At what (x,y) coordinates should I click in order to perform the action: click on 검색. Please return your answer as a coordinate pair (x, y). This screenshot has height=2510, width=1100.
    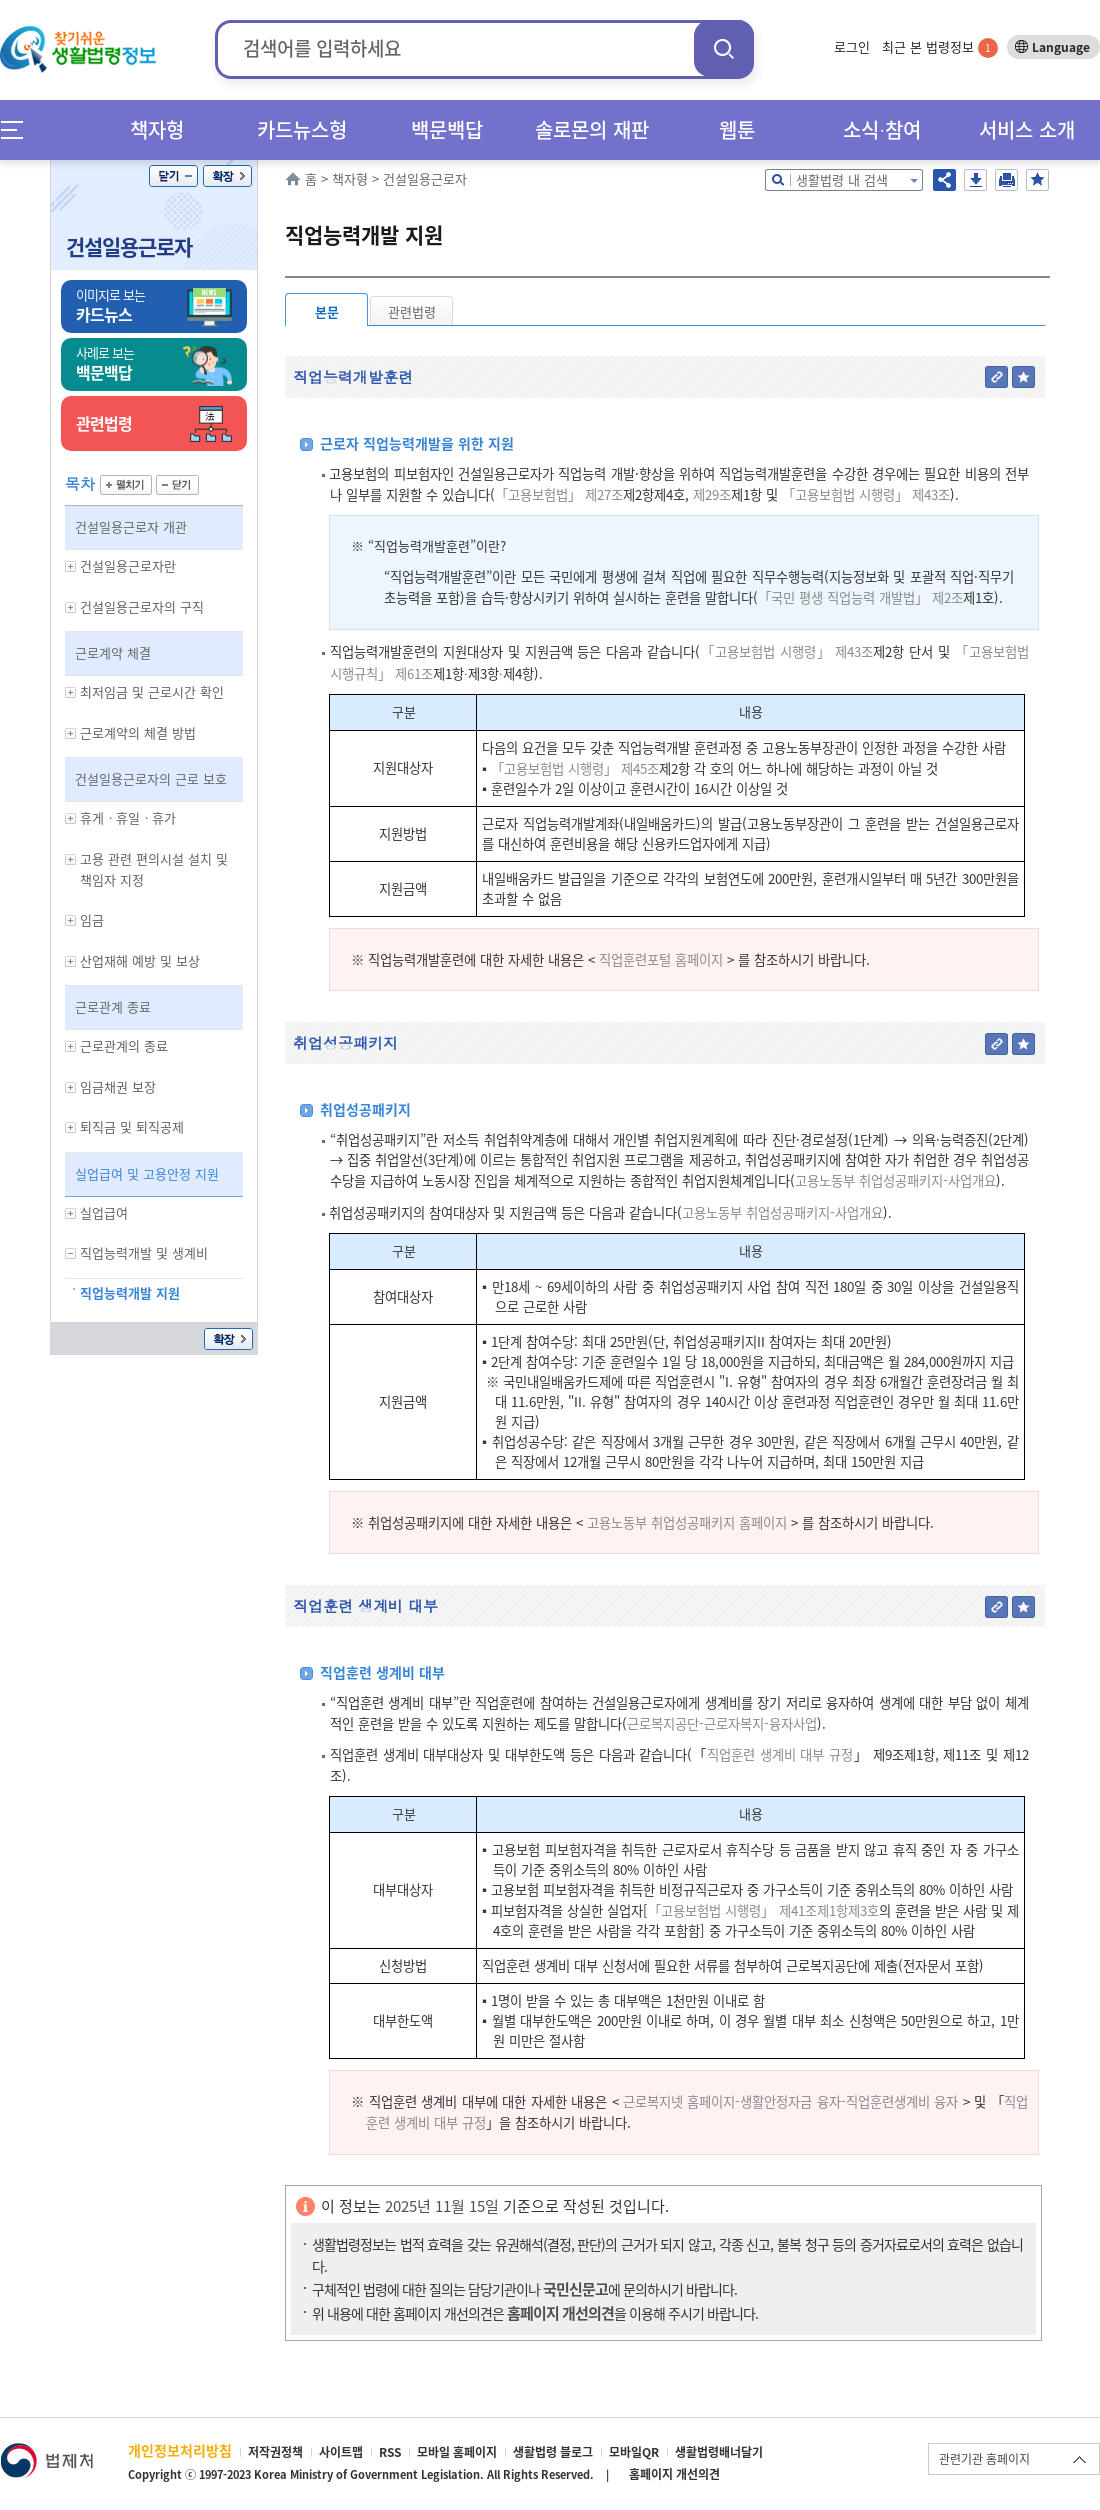
    Looking at the image, I should click on (724, 48).